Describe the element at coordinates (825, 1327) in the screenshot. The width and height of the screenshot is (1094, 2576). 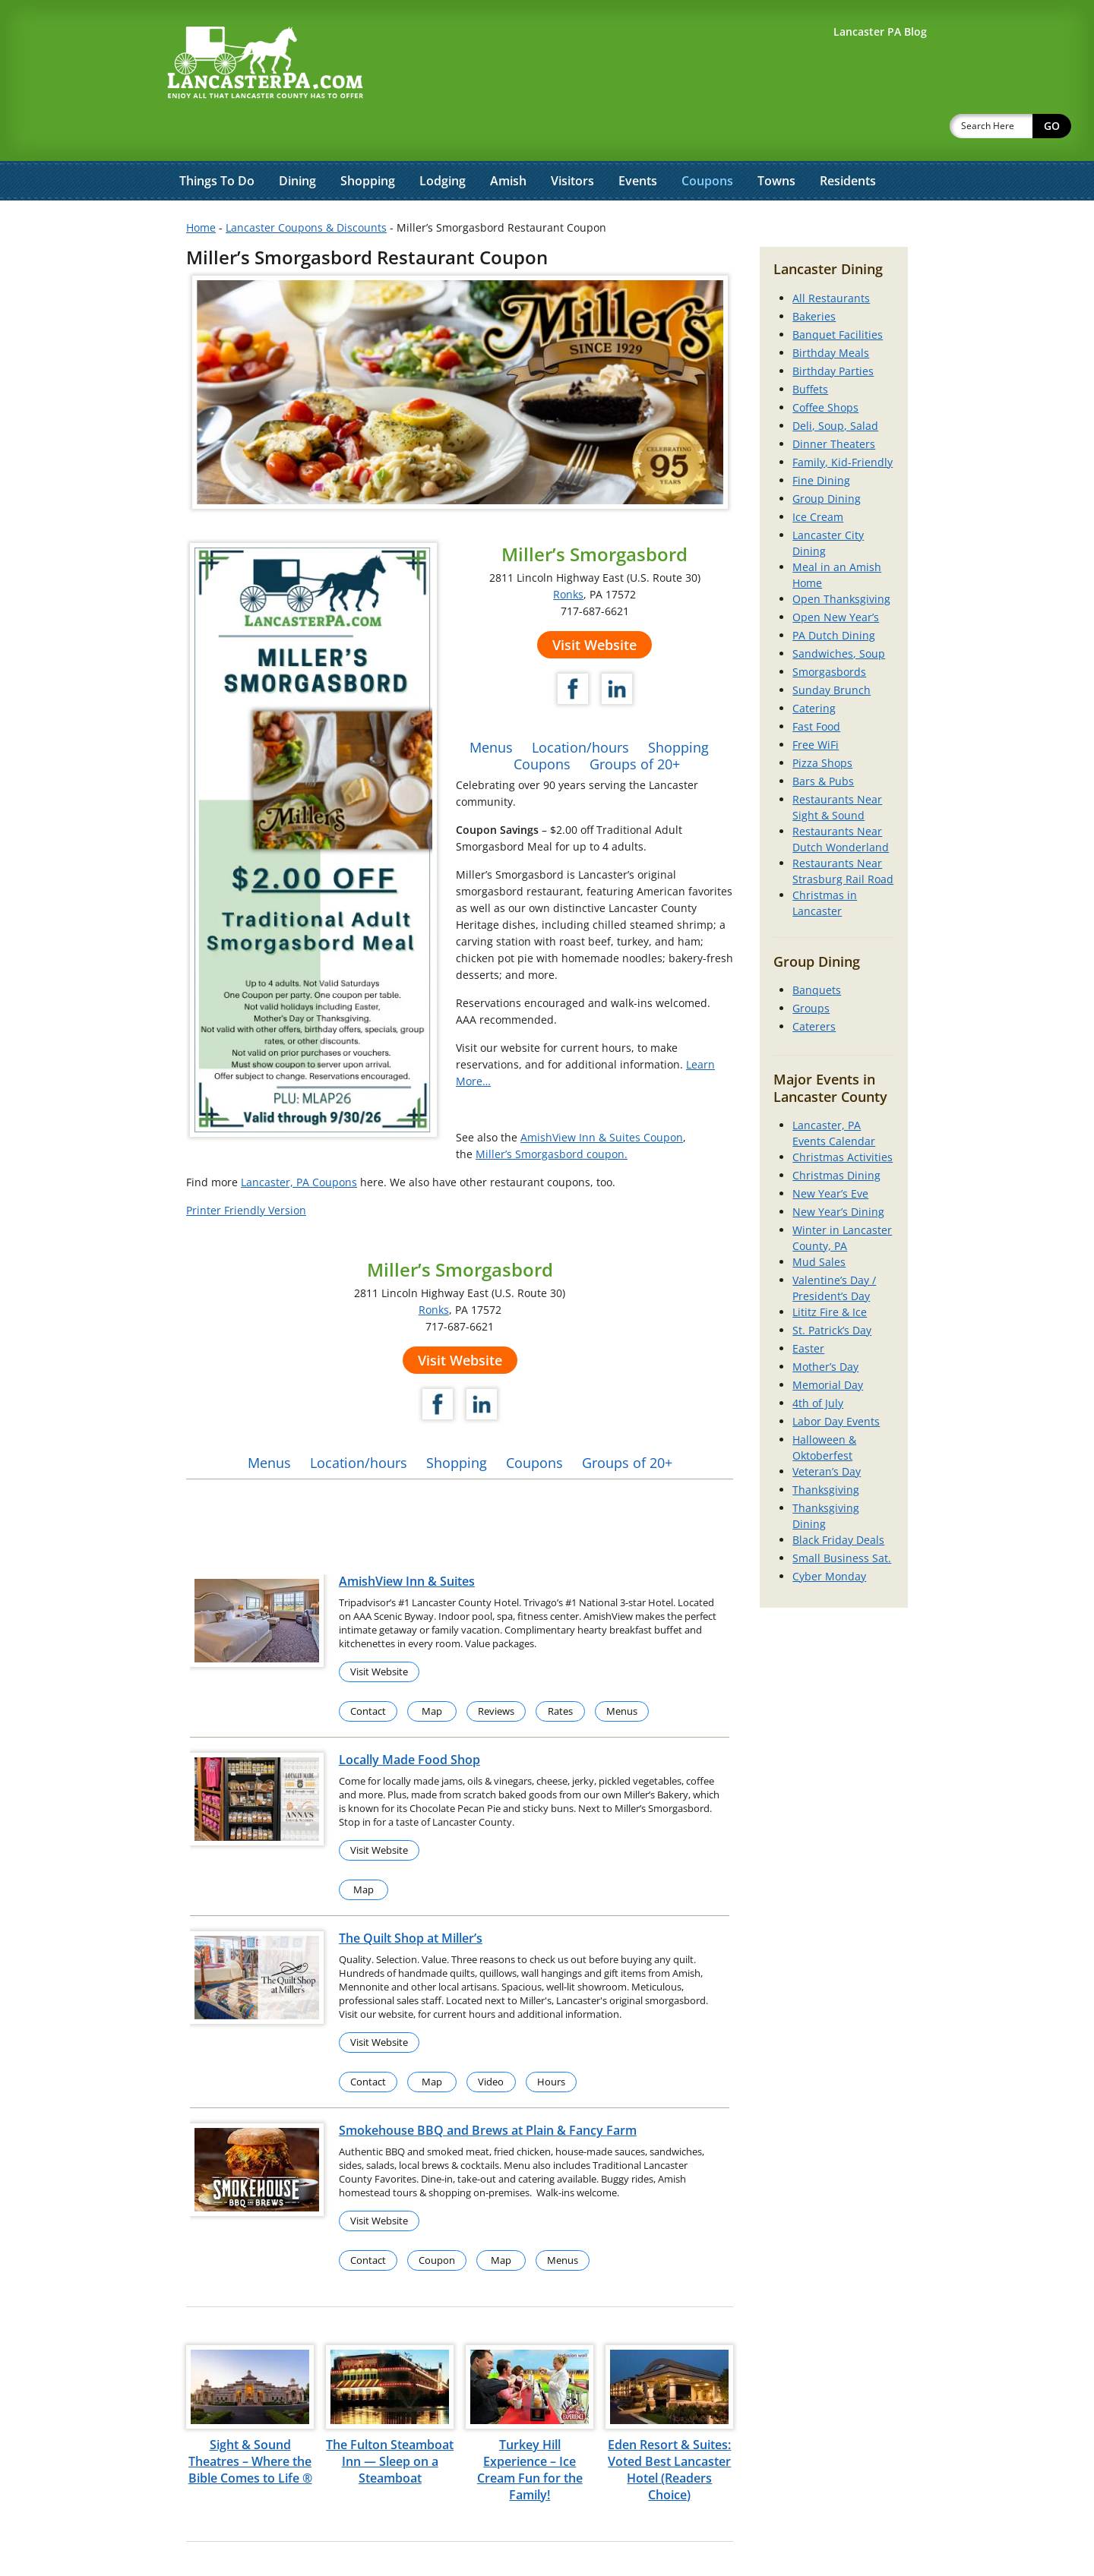
I see `Mother’s Day` at that location.